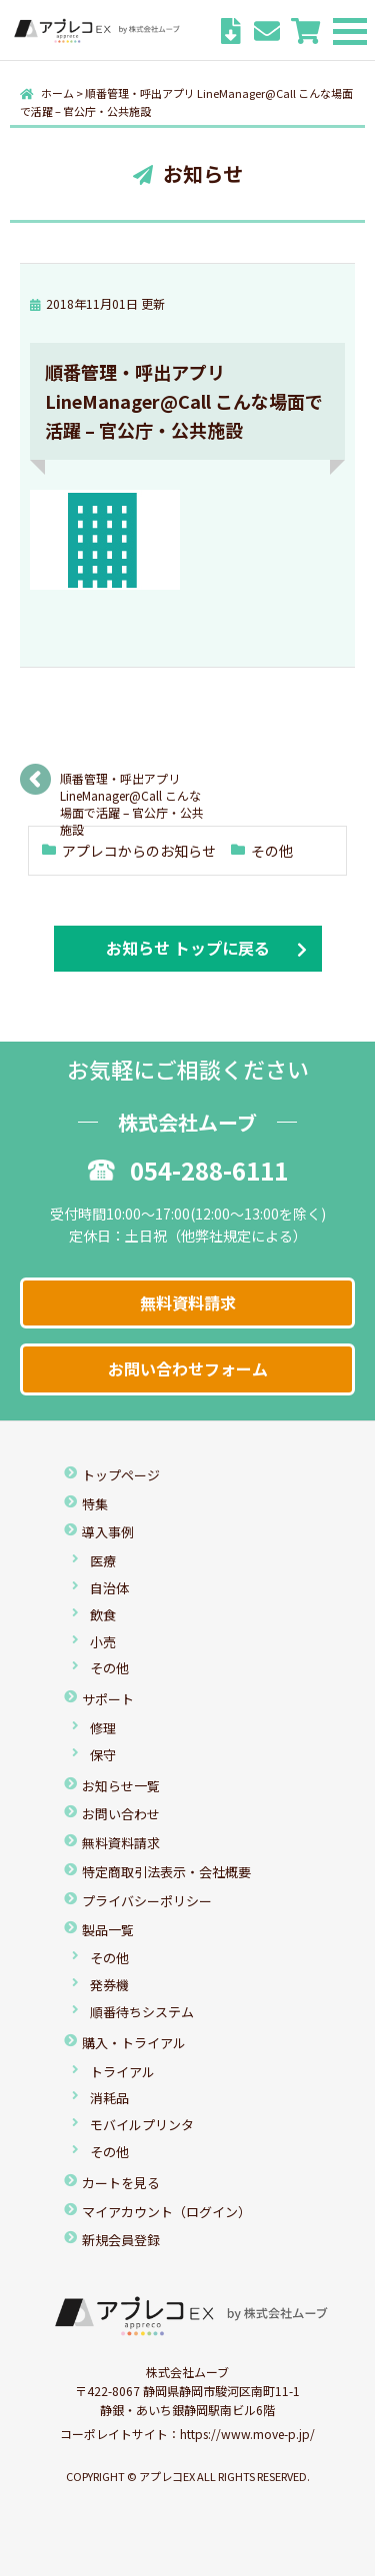 This screenshot has width=375, height=2576. What do you see at coordinates (109, 1587) in the screenshot?
I see `自治体` at bounding box center [109, 1587].